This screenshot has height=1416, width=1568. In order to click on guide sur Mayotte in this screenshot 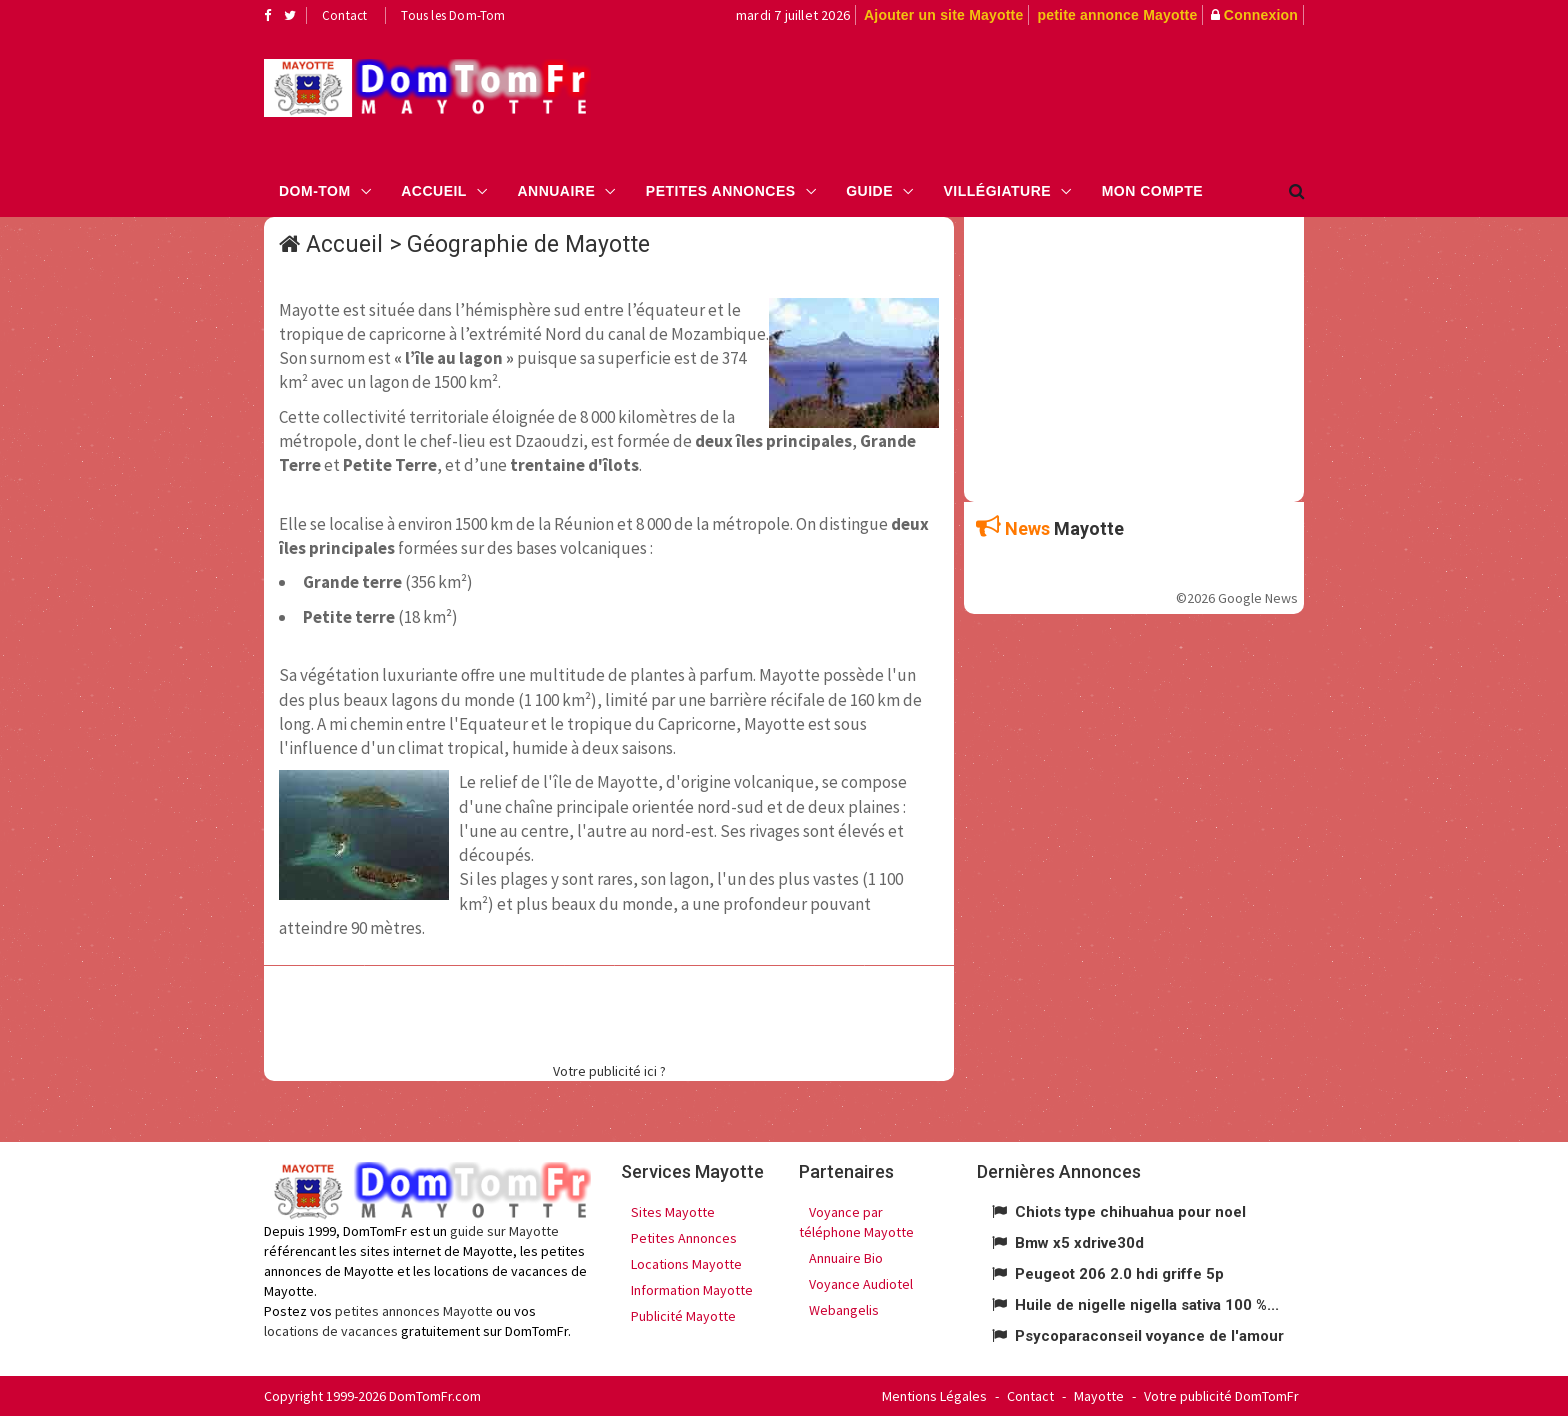, I will do `click(504, 1231)`.